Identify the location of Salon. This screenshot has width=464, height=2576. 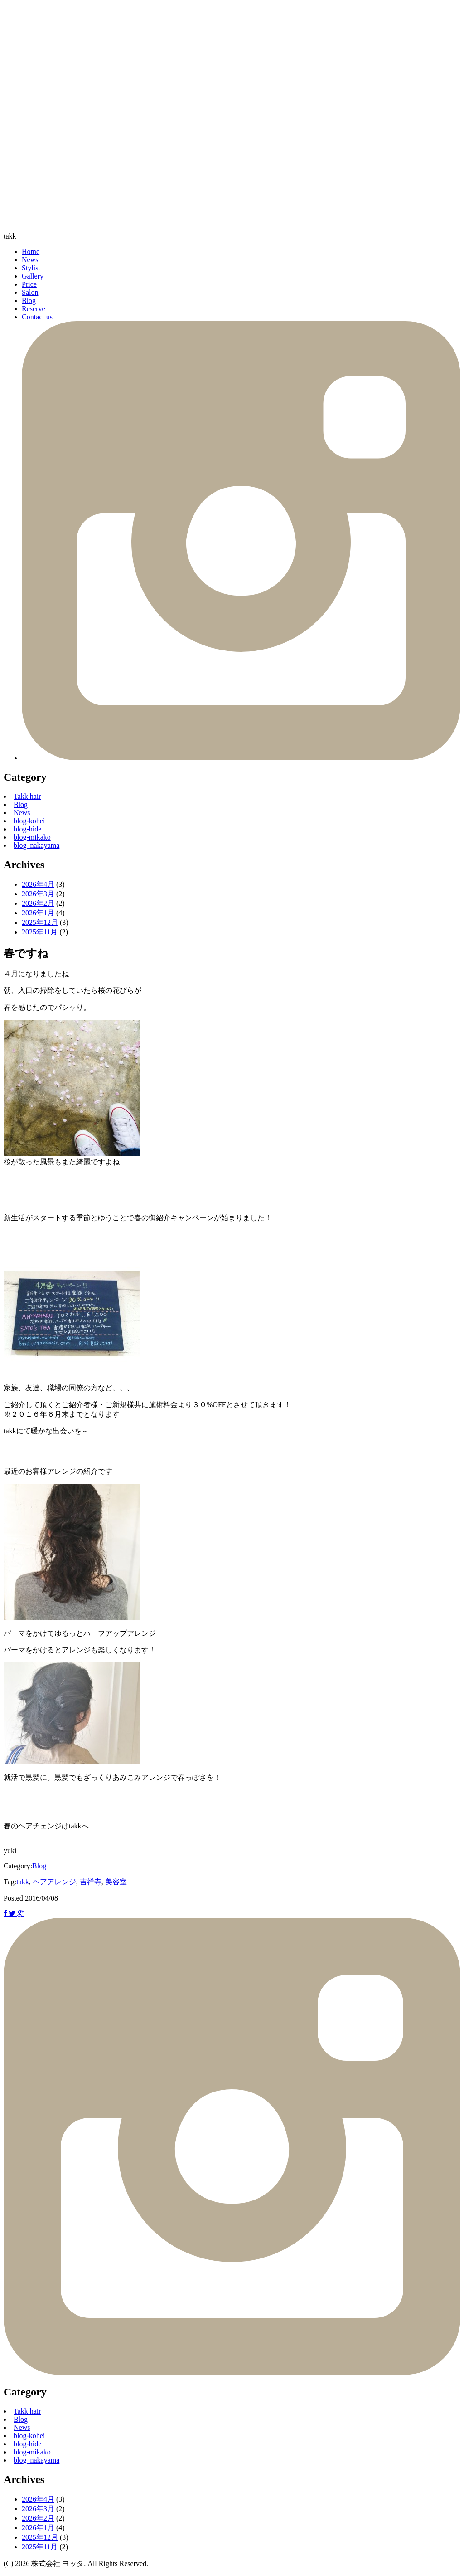
(30, 292).